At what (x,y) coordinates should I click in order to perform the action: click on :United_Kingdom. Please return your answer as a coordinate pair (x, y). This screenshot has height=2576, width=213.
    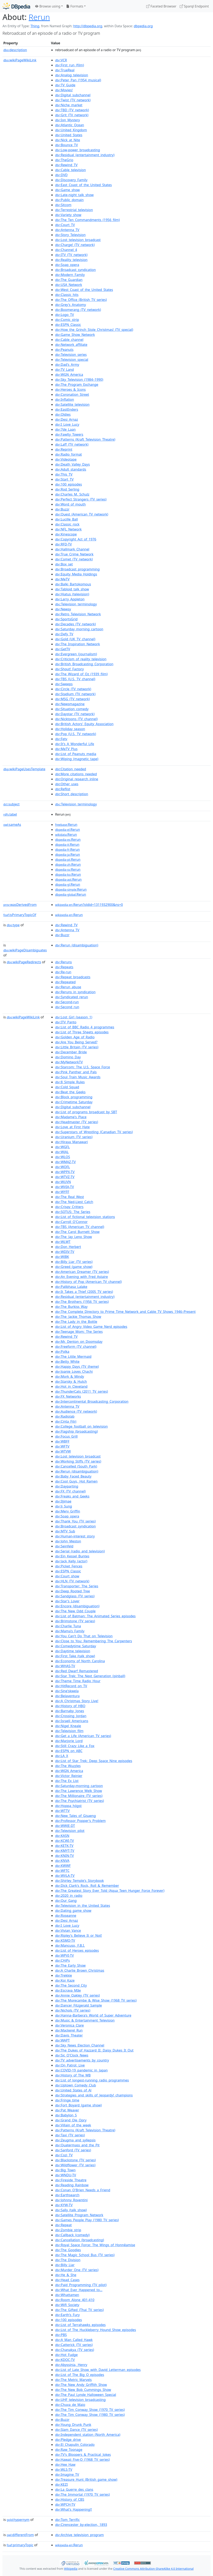
    Looking at the image, I should click on (71, 130).